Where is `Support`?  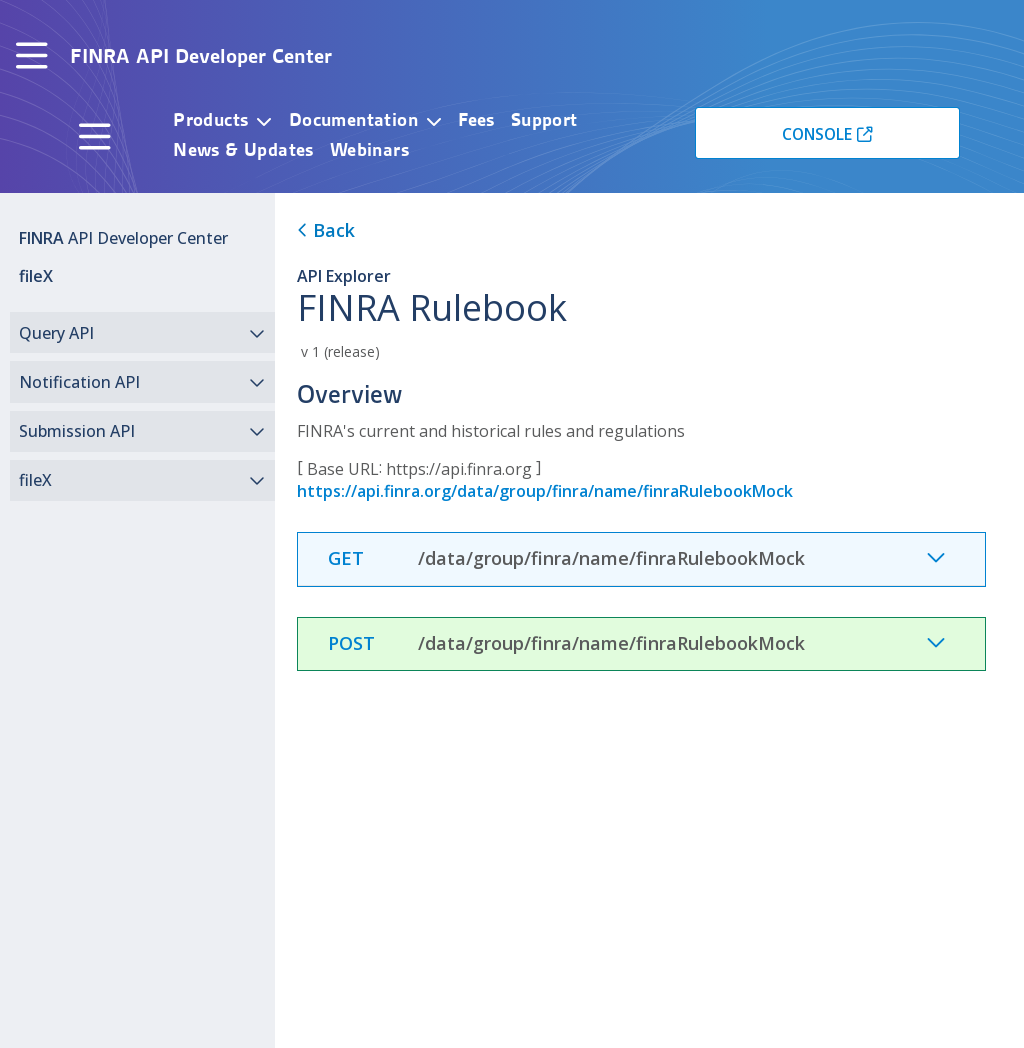
Support is located at coordinates (544, 119).